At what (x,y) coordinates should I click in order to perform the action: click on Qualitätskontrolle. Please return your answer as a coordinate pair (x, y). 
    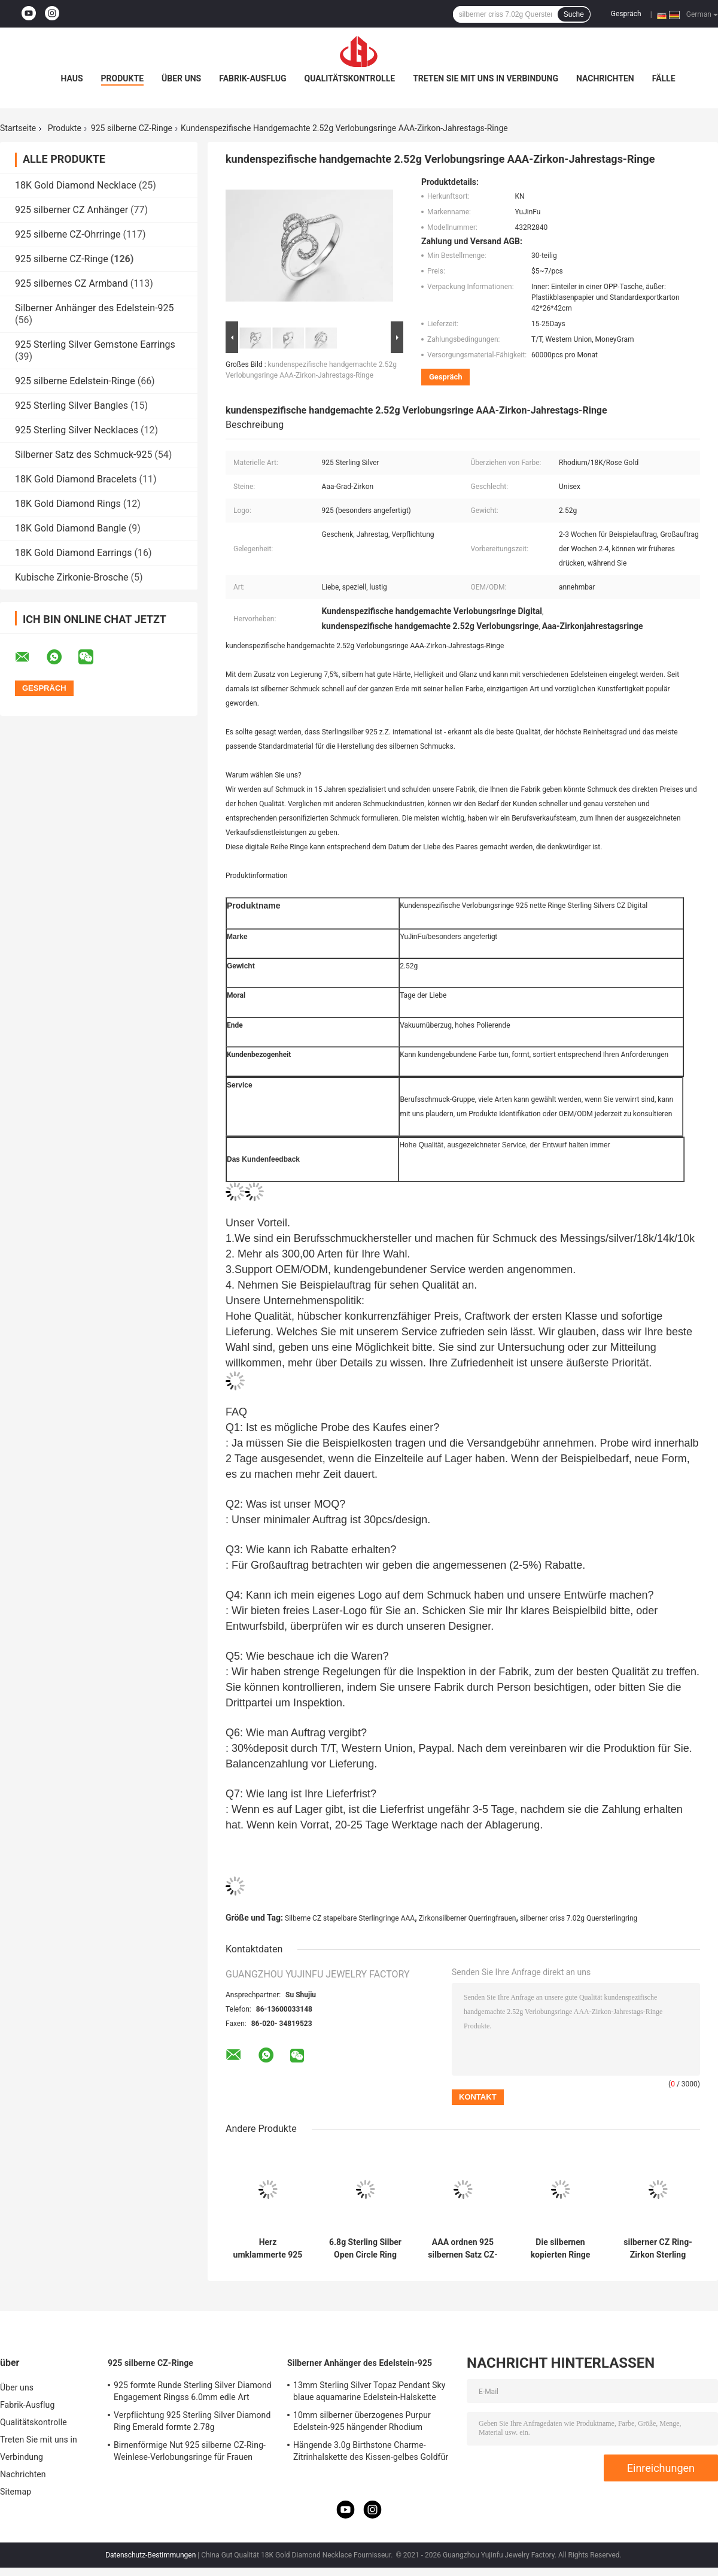
    Looking at the image, I should click on (350, 78).